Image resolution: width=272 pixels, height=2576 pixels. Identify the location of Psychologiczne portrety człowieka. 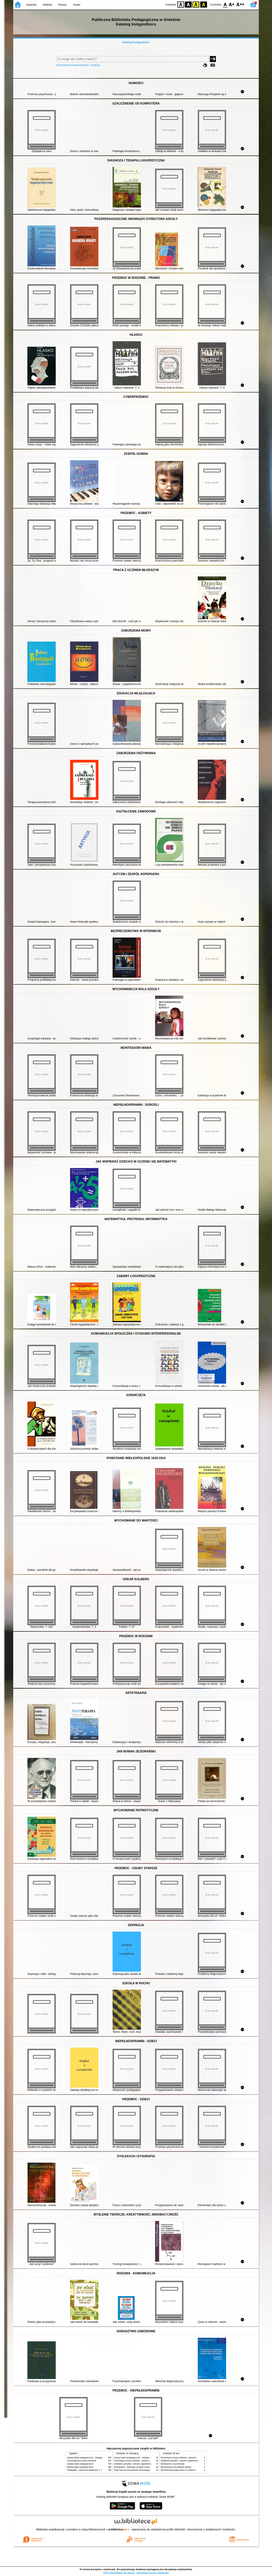
(81, 2461).